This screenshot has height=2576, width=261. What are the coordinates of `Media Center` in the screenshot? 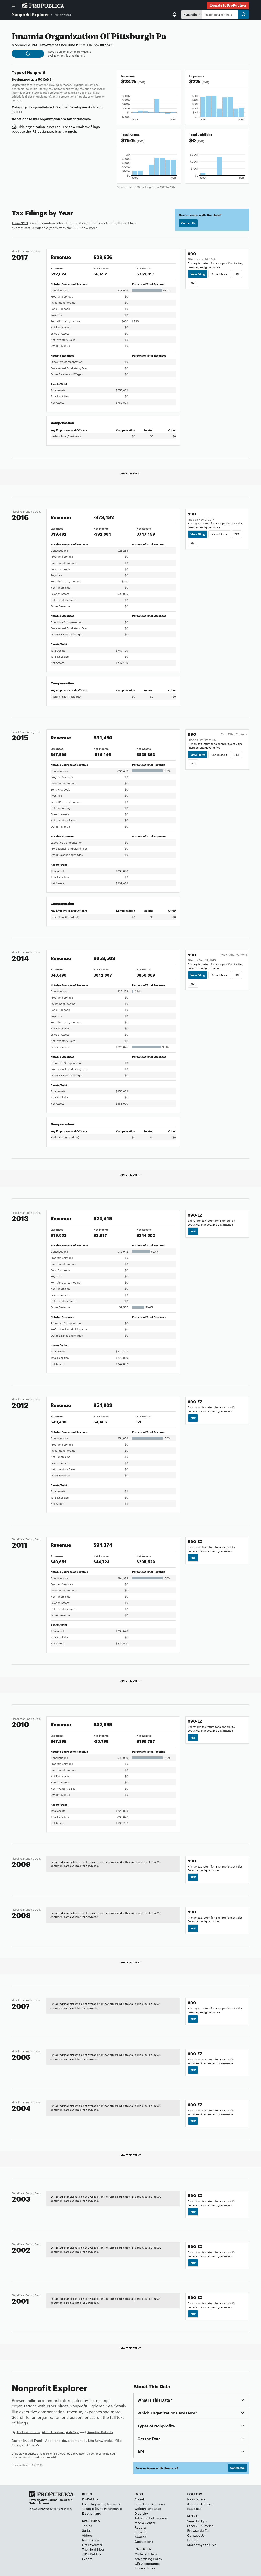 It's located at (145, 2522).